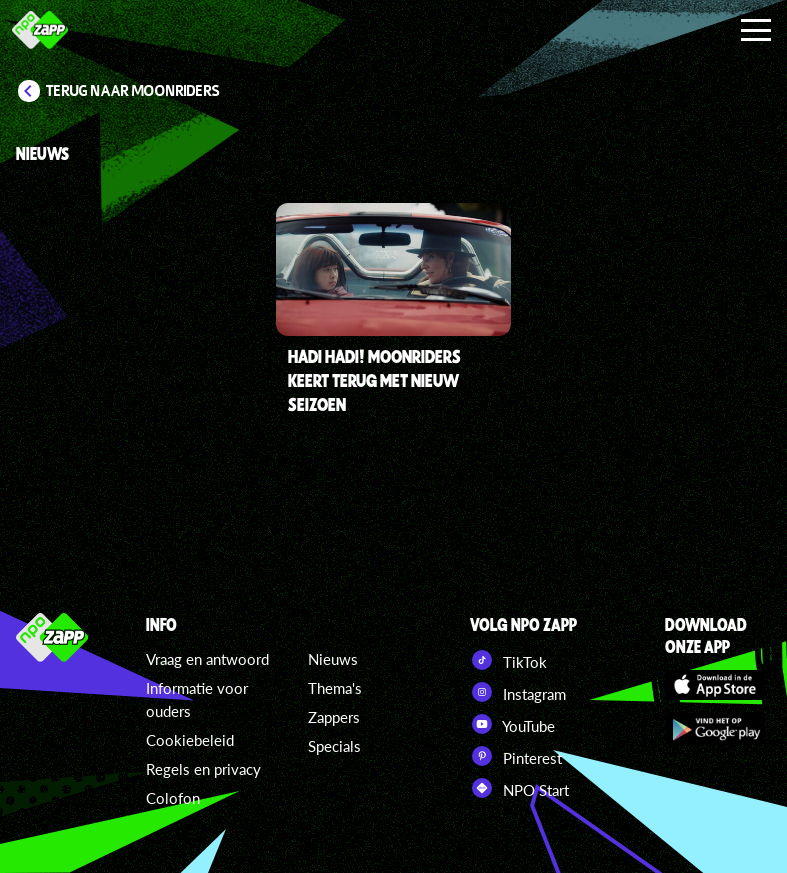 Image resolution: width=787 pixels, height=873 pixels. What do you see at coordinates (512, 724) in the screenshot?
I see `YouTube` at bounding box center [512, 724].